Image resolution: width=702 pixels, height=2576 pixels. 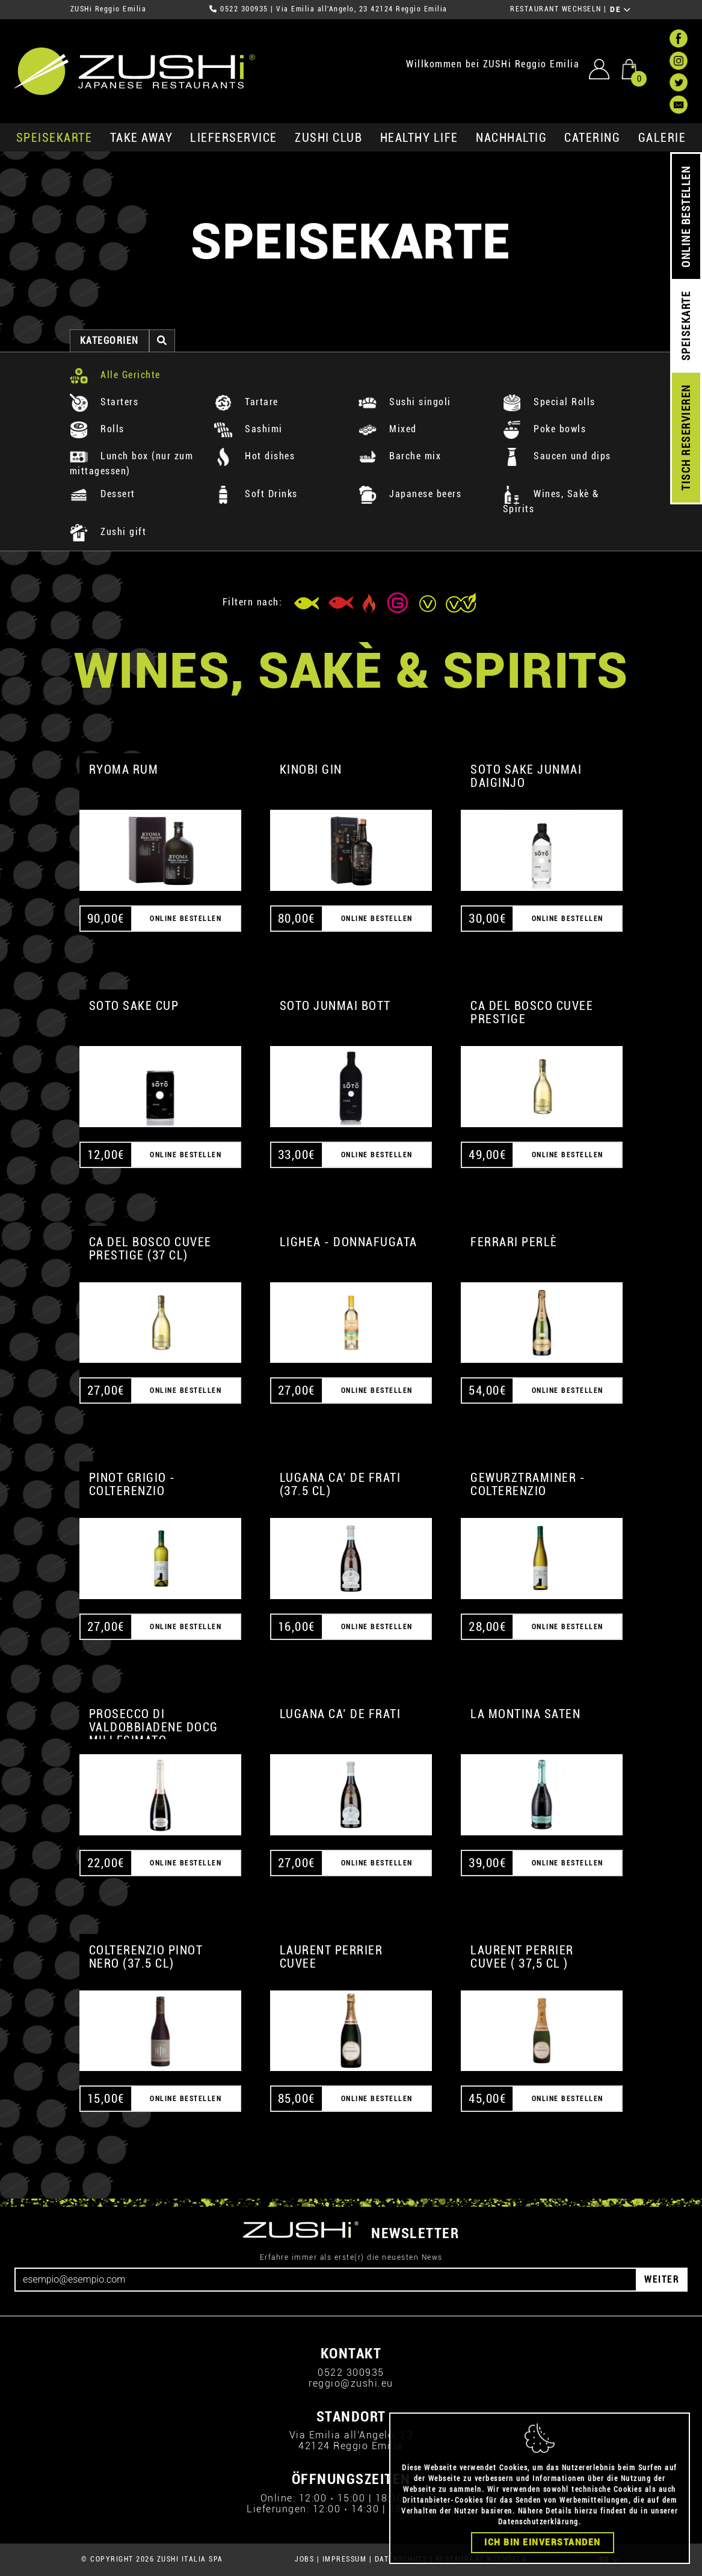 What do you see at coordinates (344, 2559) in the screenshot?
I see `IMPRESSUM` at bounding box center [344, 2559].